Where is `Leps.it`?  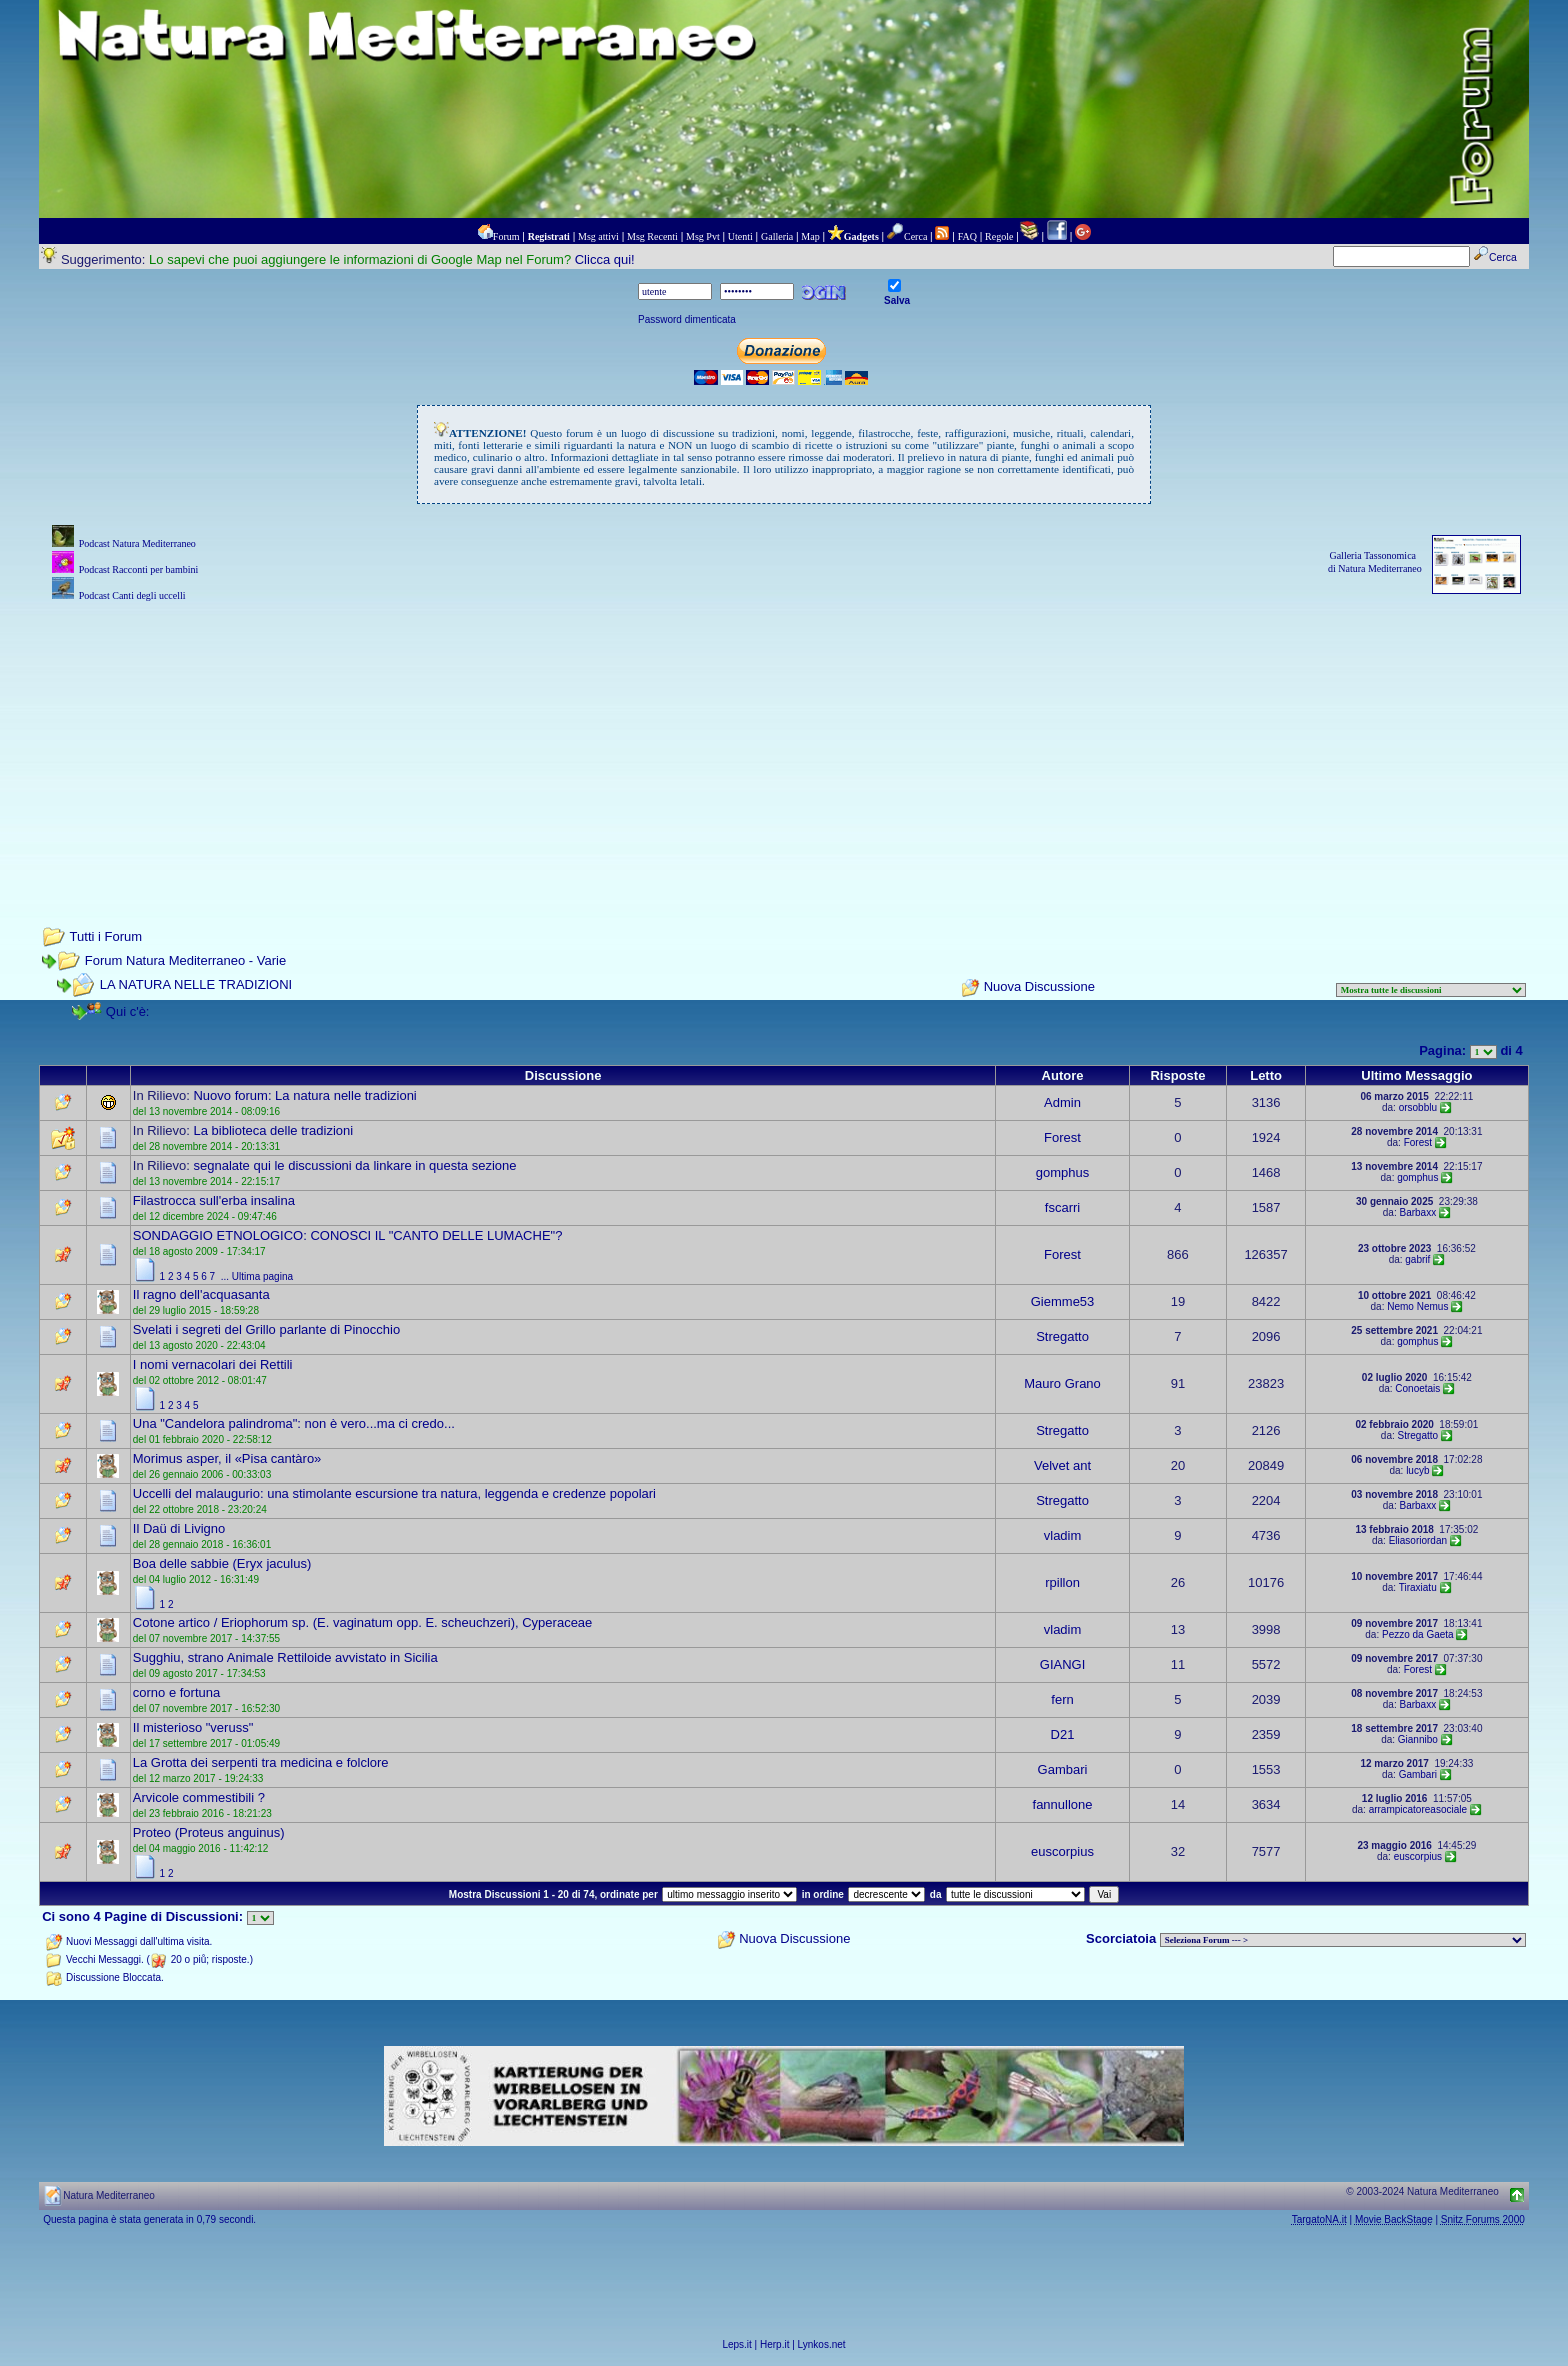 Leps.it is located at coordinates (736, 2344).